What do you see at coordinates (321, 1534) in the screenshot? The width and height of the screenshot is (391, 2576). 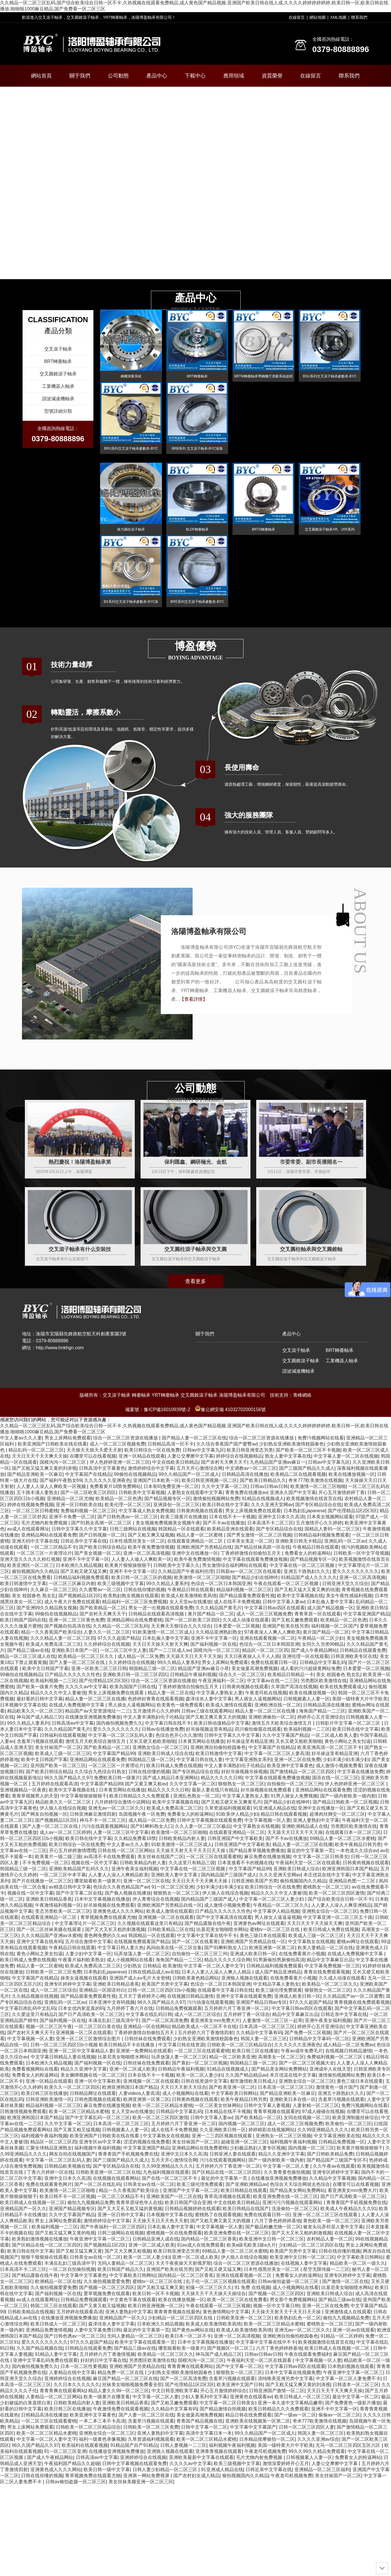 I see `日韩精品福利视频免费观看` at bounding box center [321, 1534].